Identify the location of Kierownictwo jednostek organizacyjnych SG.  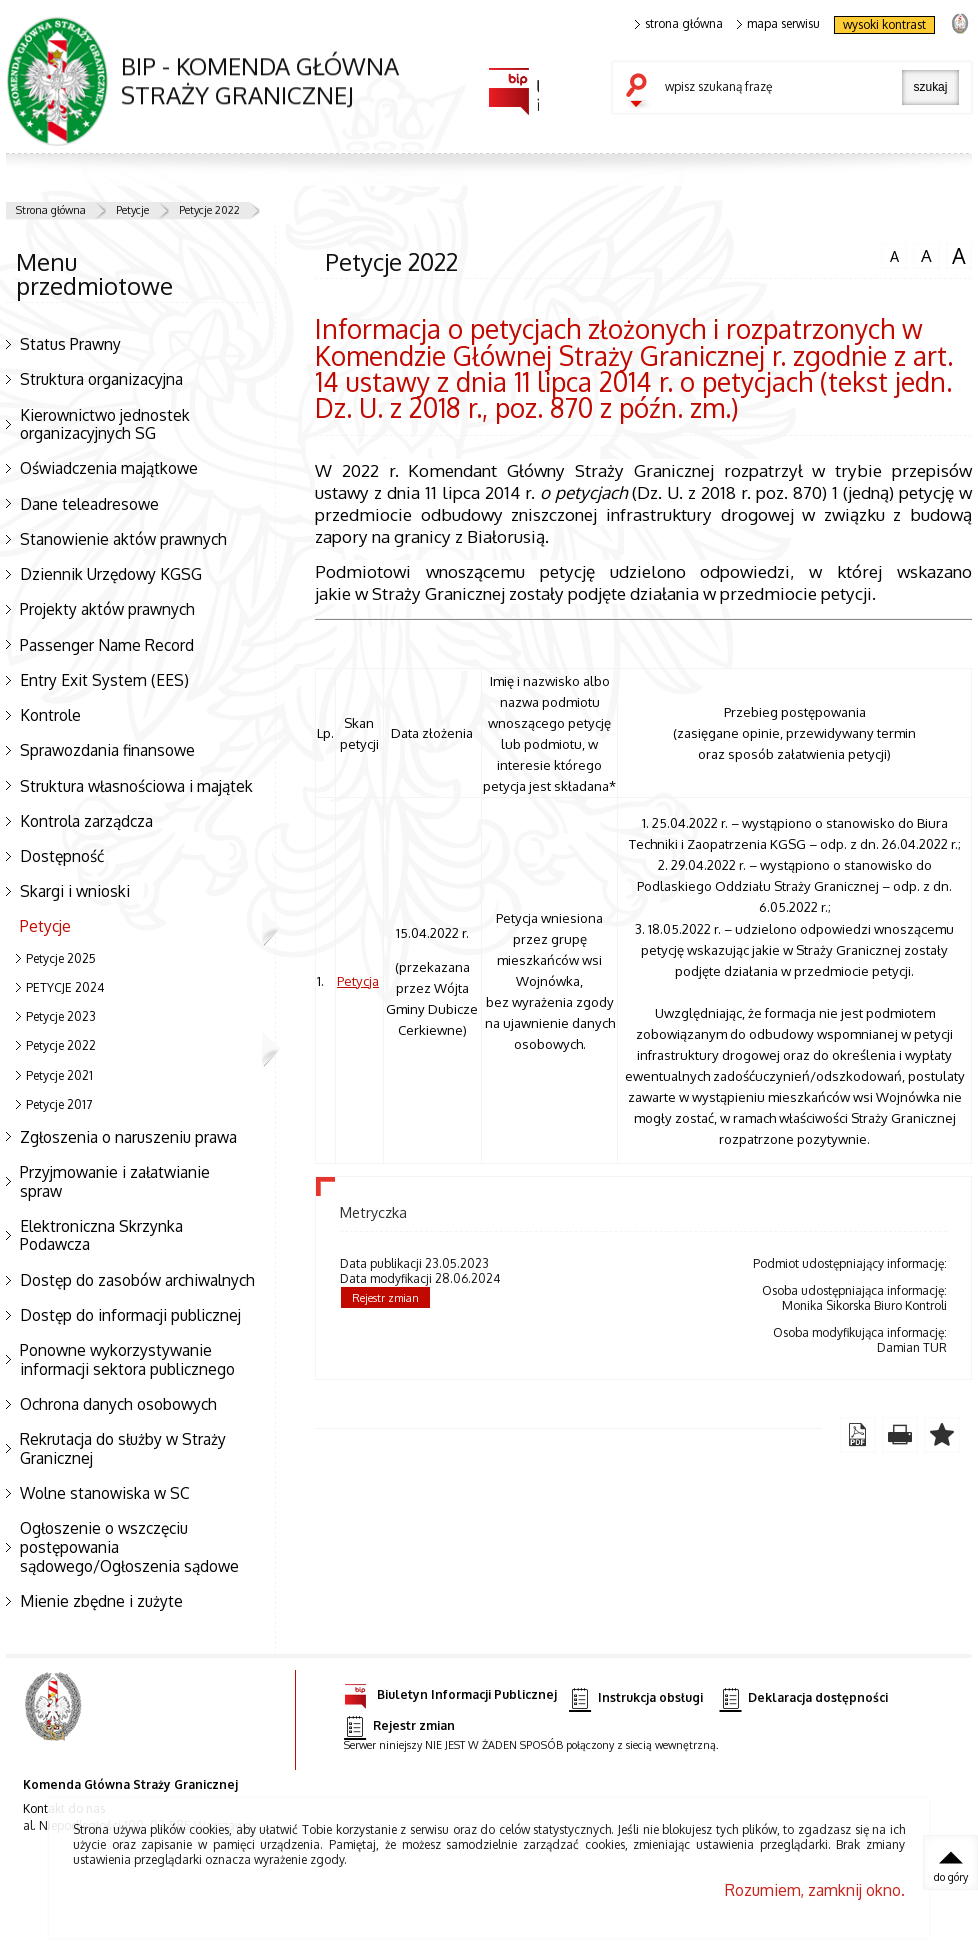
(105, 424).